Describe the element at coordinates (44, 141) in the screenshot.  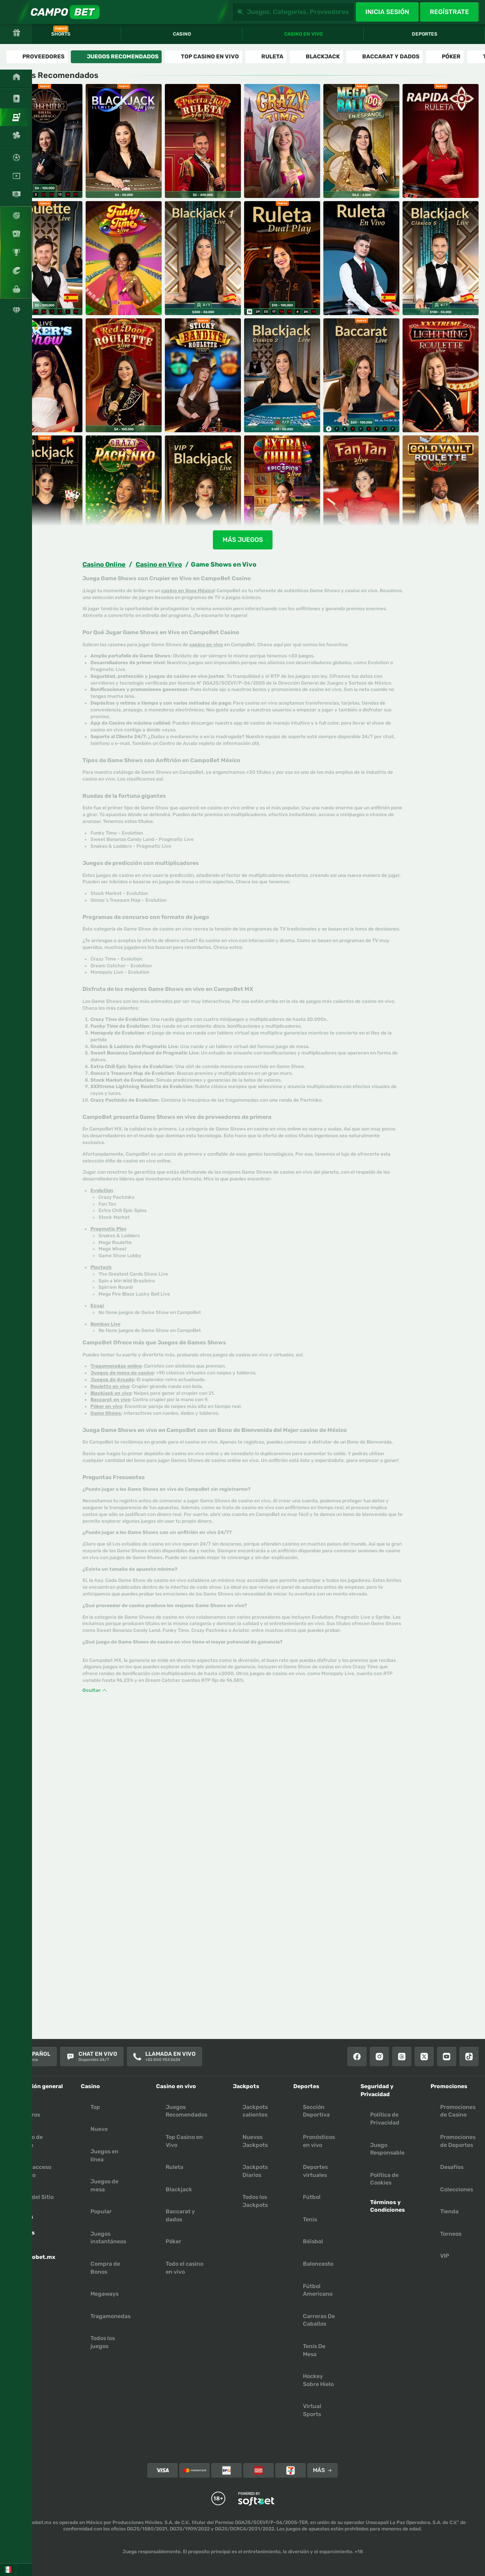
I see `[Ruleta Relámpago en Vivo]` at that location.